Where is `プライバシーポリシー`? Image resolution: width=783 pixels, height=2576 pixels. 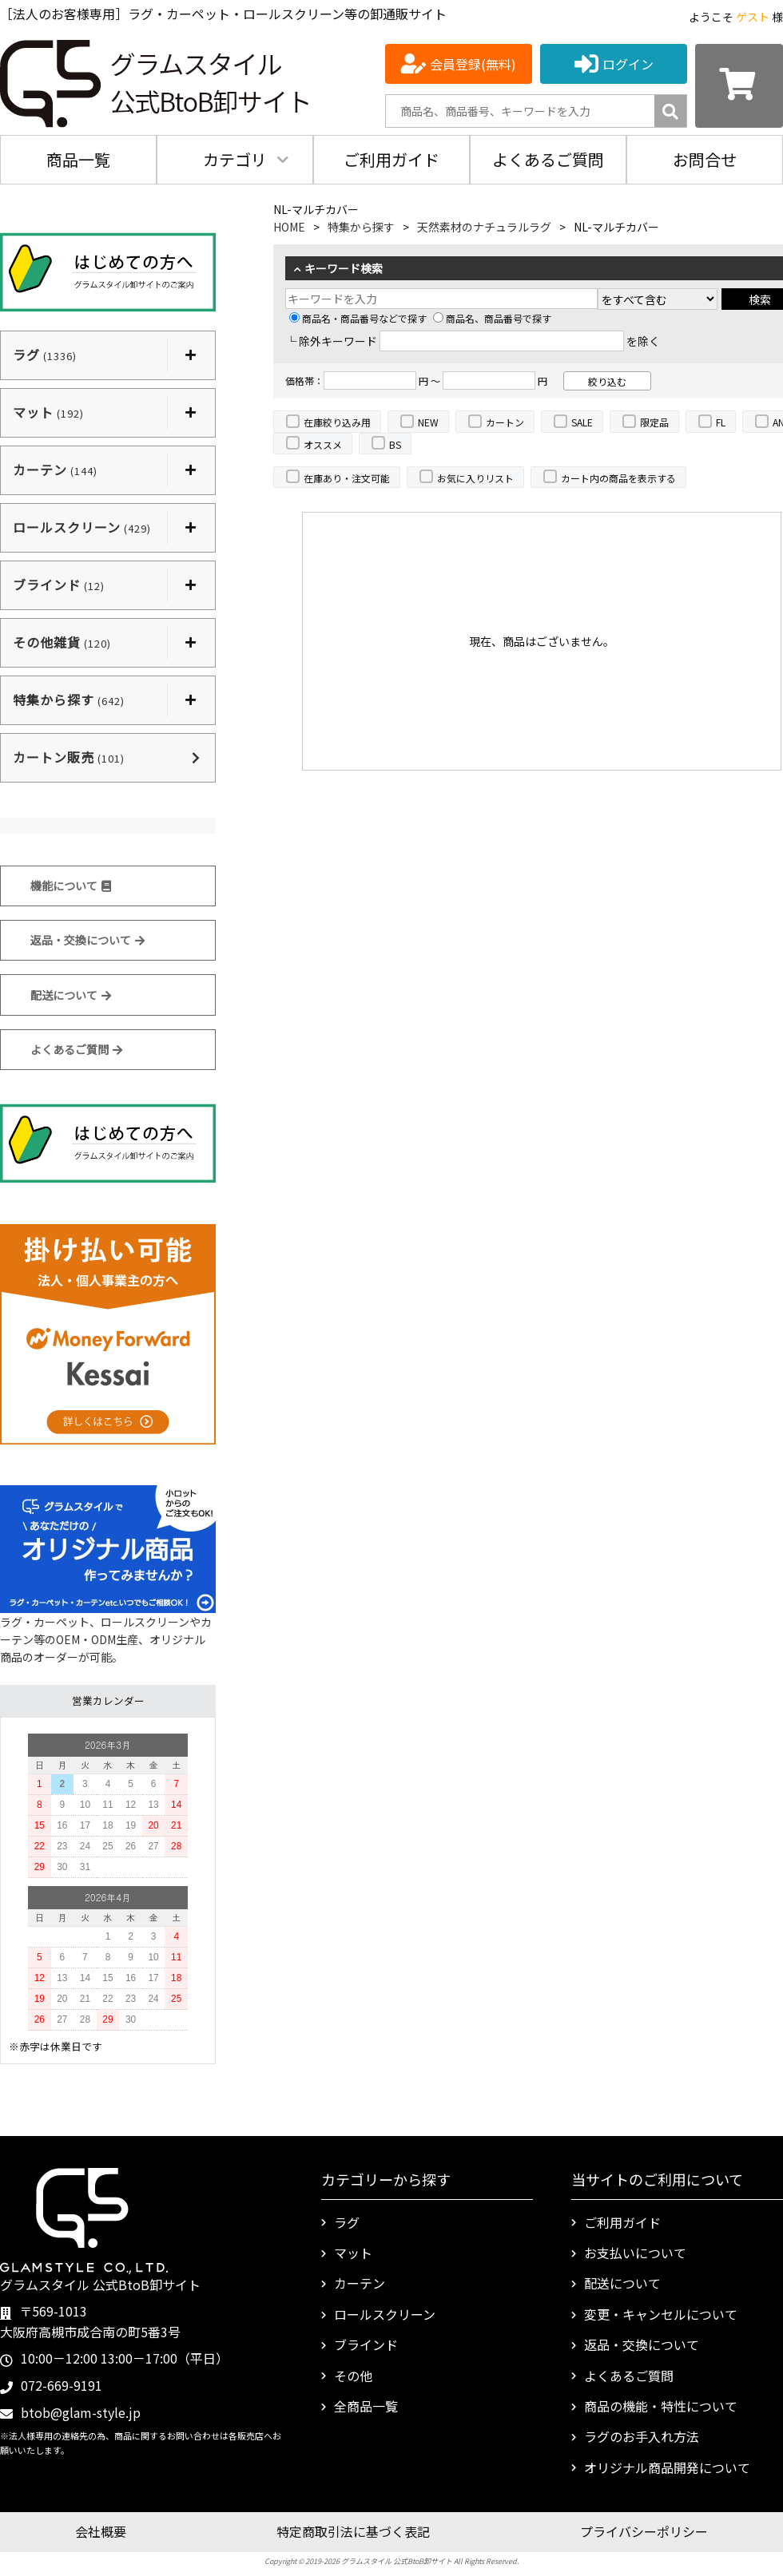
プライバシーポリシー is located at coordinates (644, 2531).